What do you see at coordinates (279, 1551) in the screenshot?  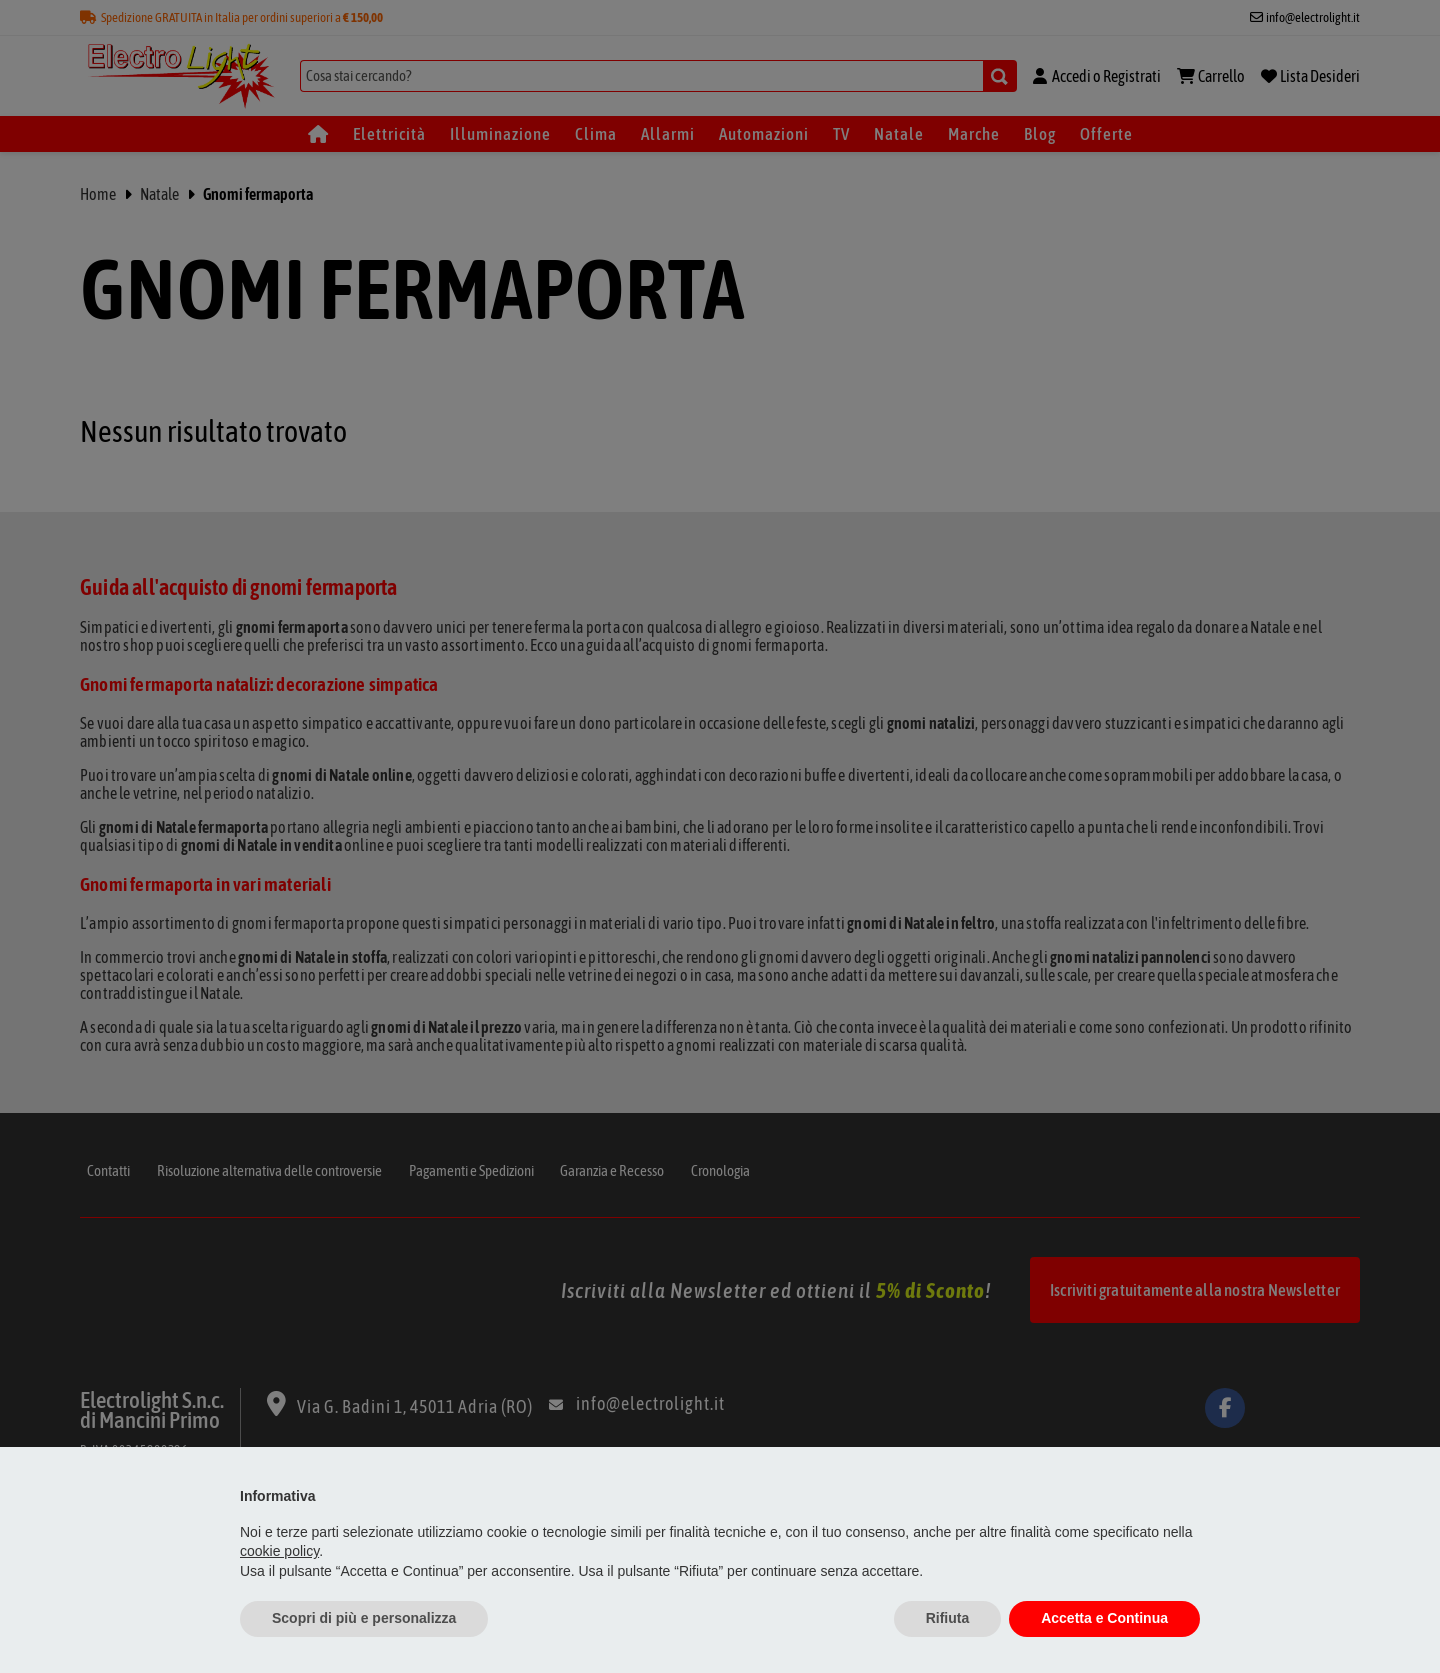 I see `cookie policy [button]` at bounding box center [279, 1551].